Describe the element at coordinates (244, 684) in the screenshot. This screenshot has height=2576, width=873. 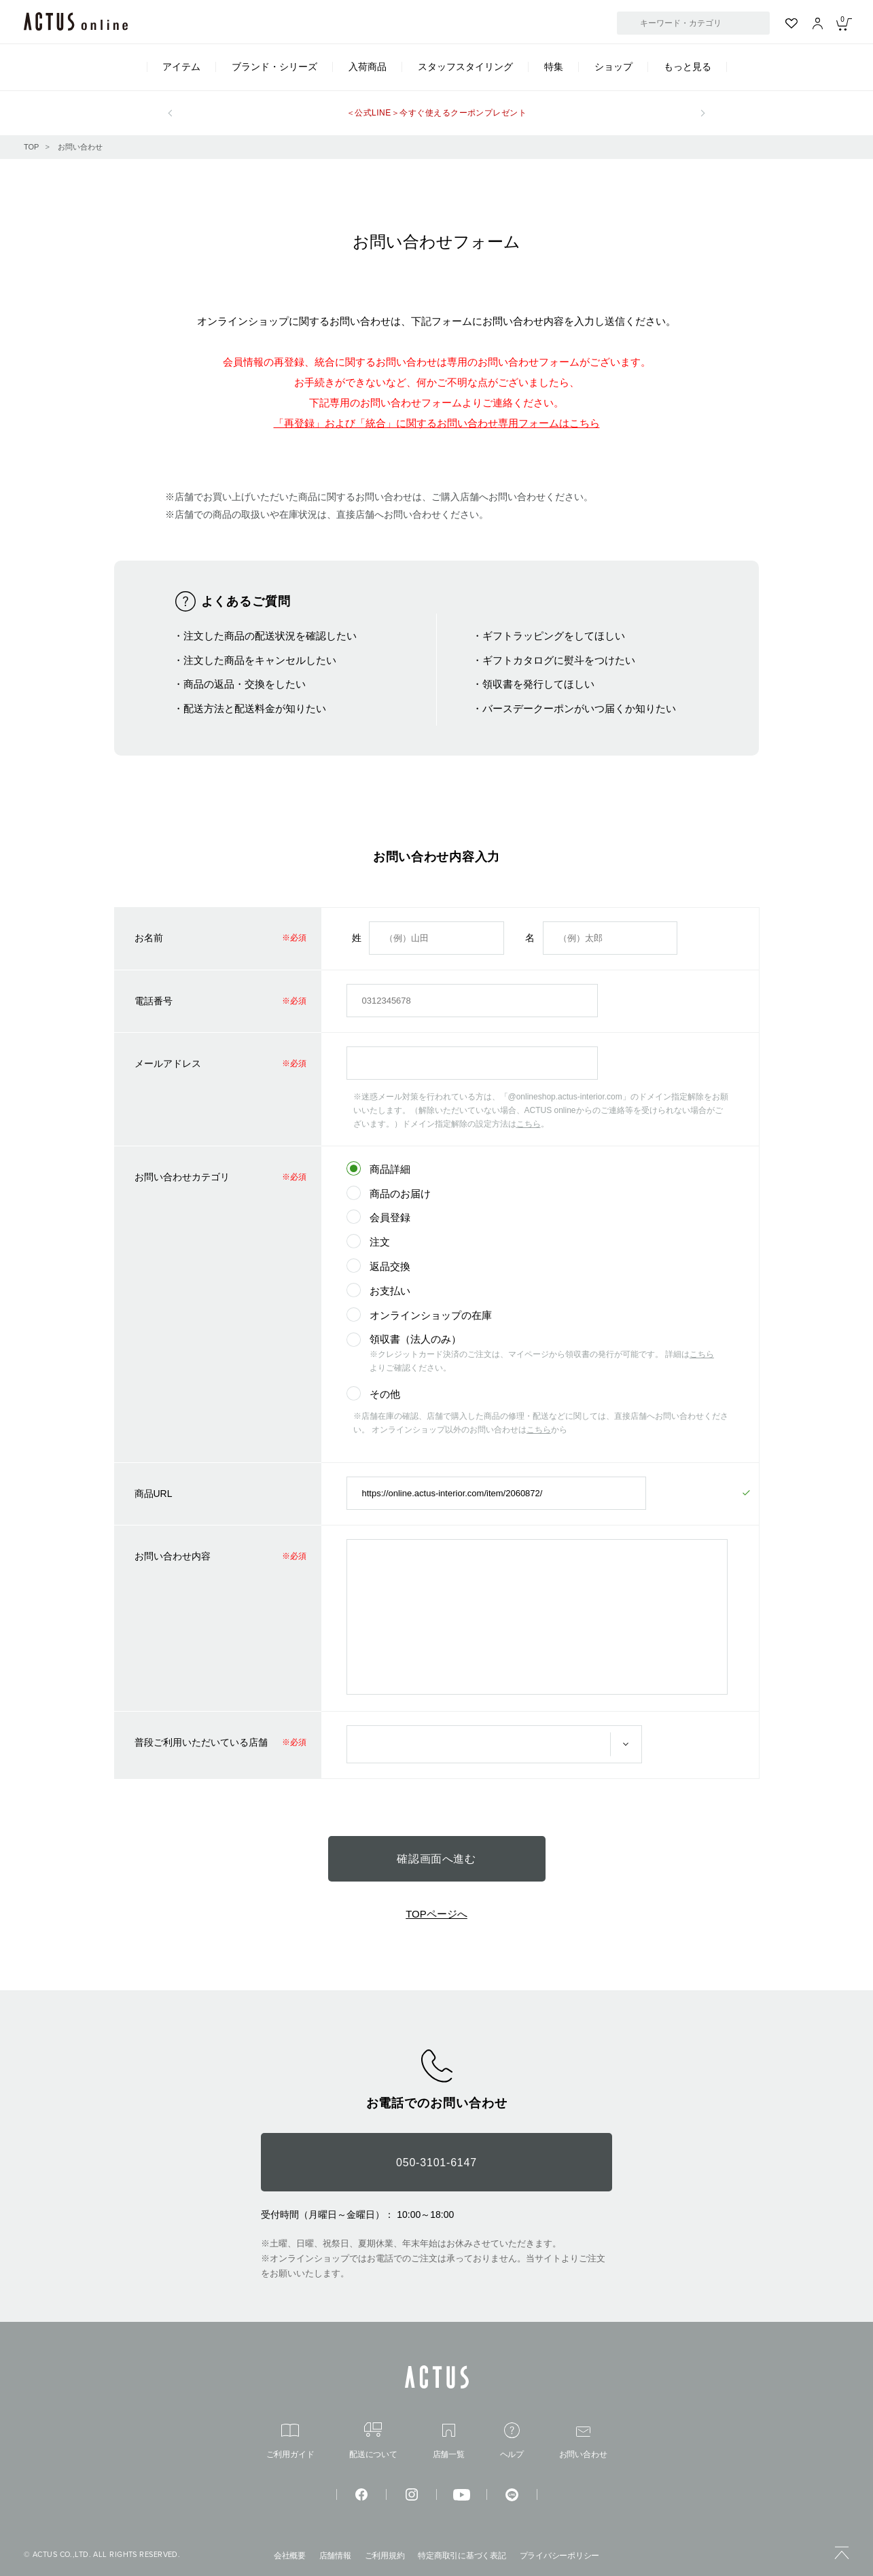
I see `商品の返品・交換をしたい` at that location.